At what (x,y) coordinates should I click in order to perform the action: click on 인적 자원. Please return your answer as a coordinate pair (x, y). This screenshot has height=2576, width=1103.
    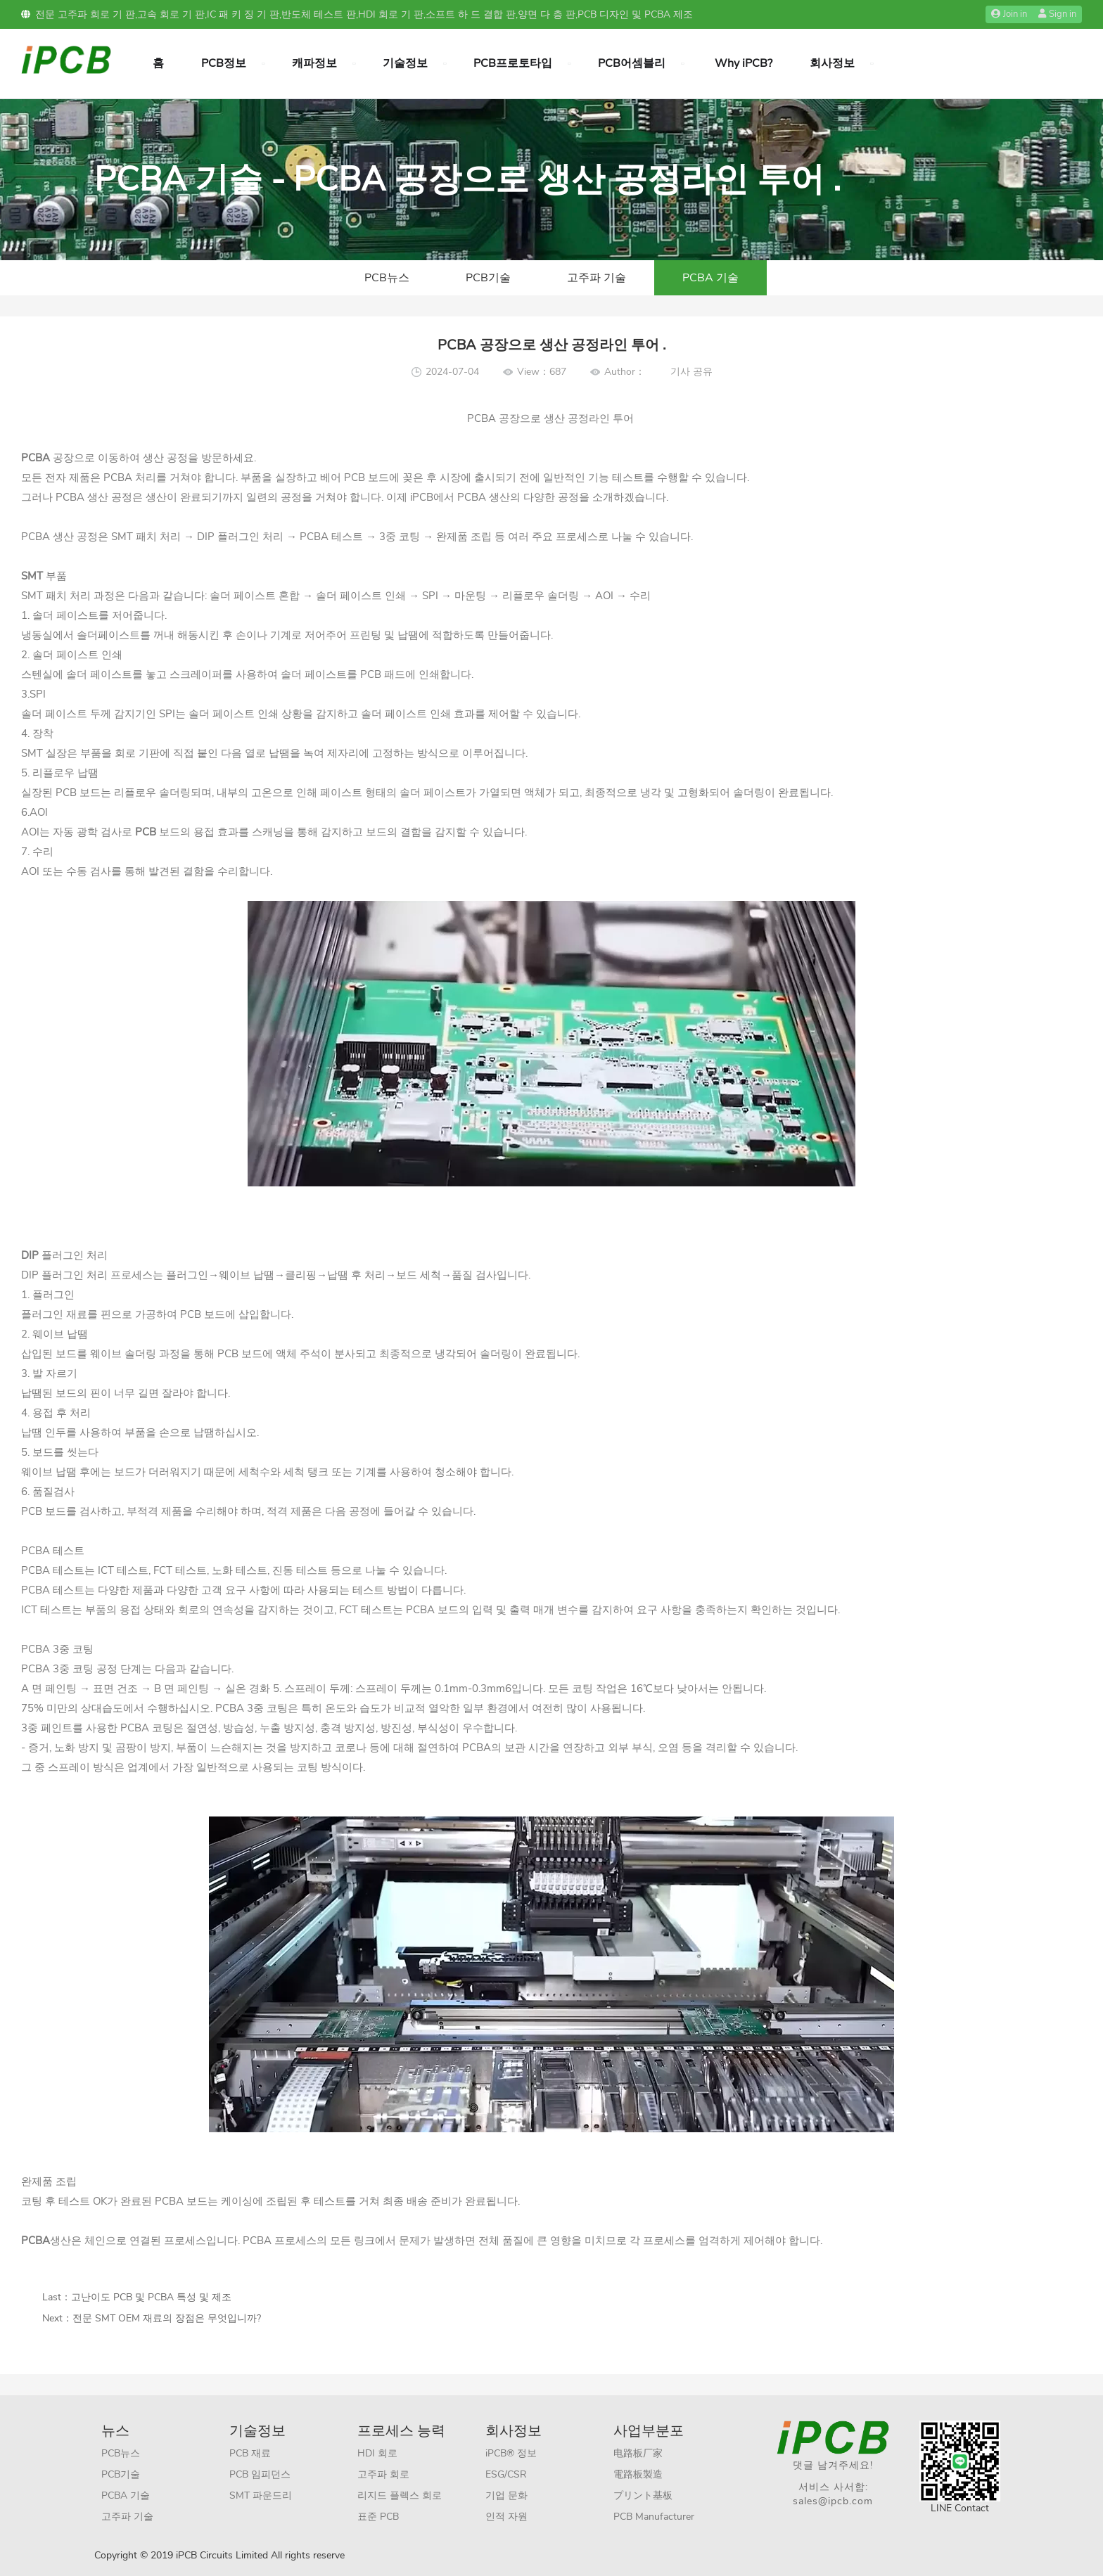
    Looking at the image, I should click on (506, 2516).